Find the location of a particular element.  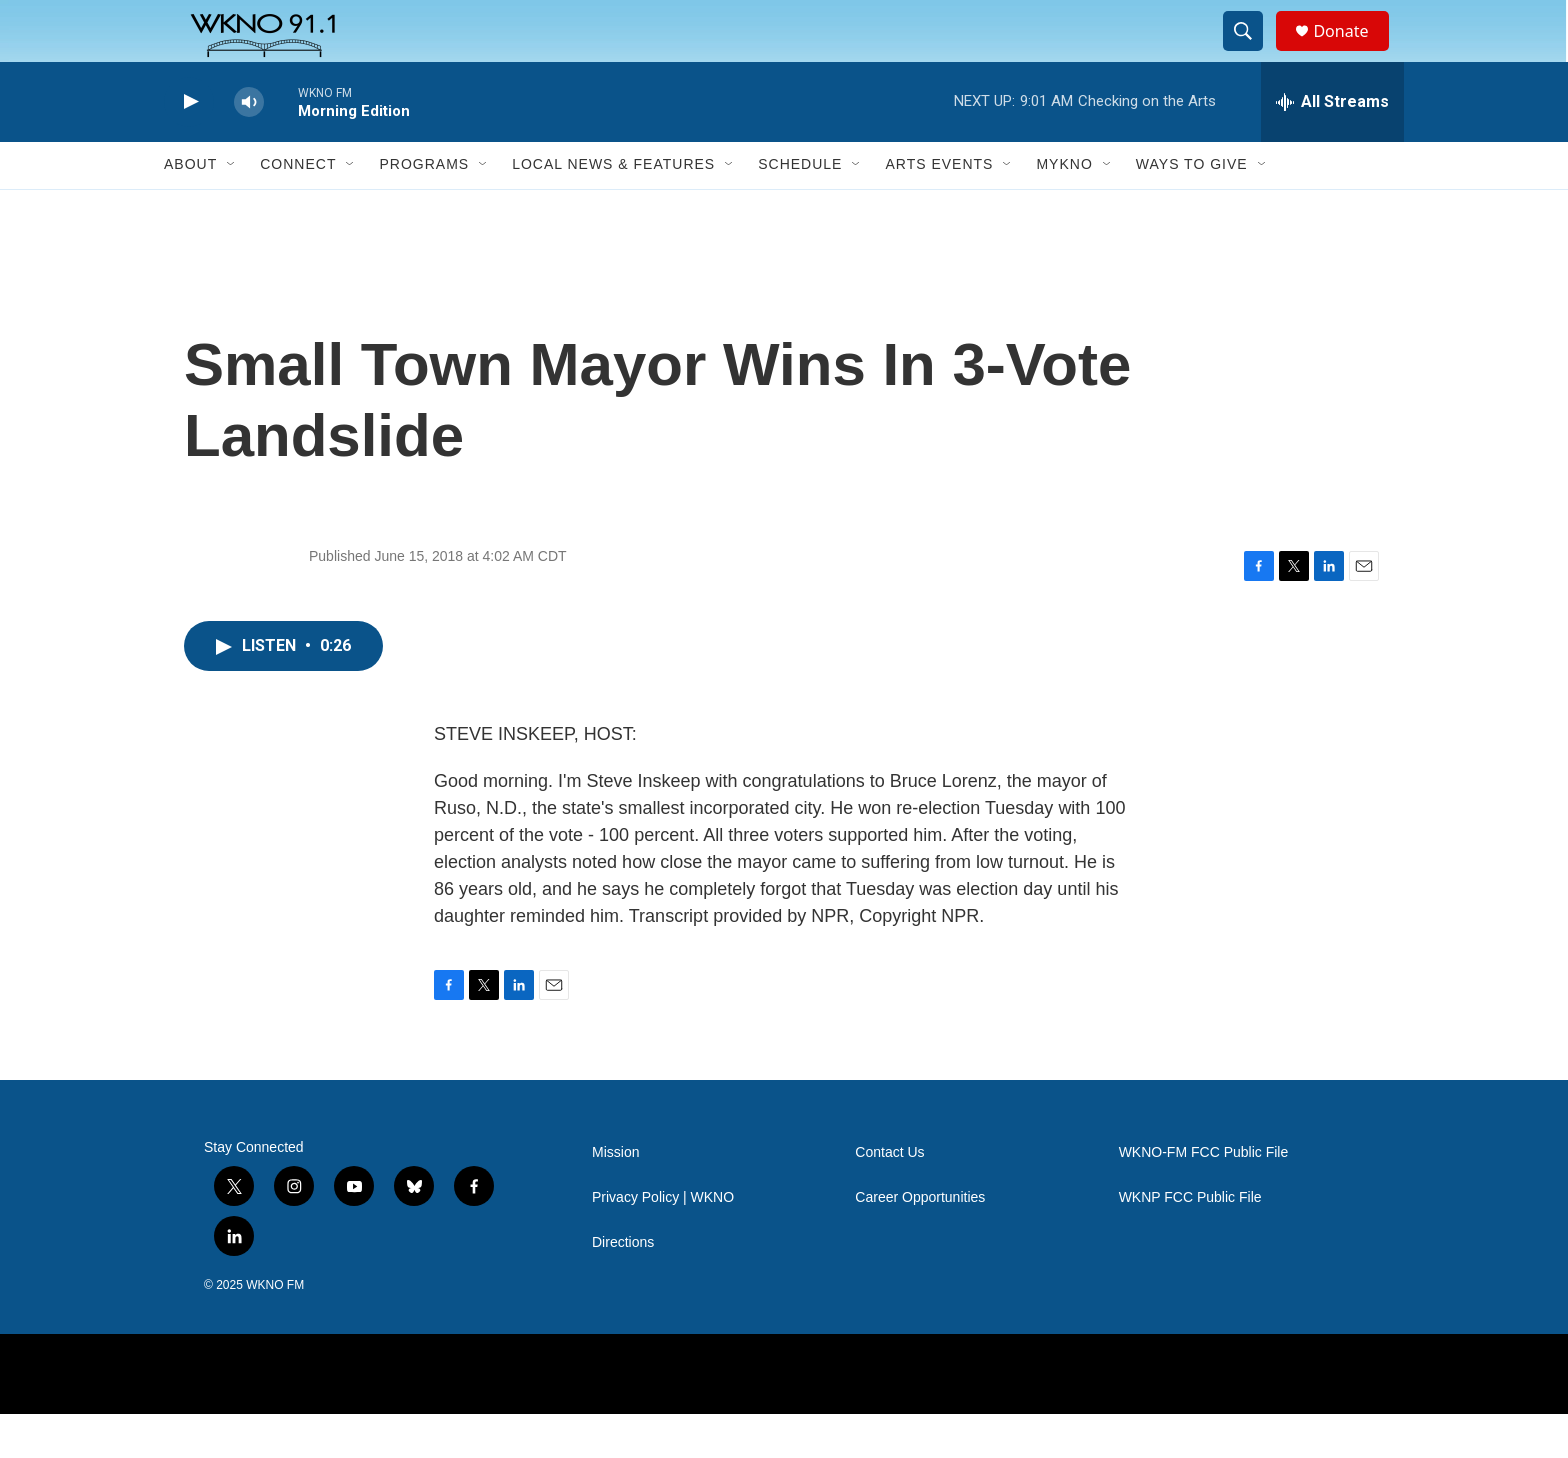

Schedule is located at coordinates (800, 208).